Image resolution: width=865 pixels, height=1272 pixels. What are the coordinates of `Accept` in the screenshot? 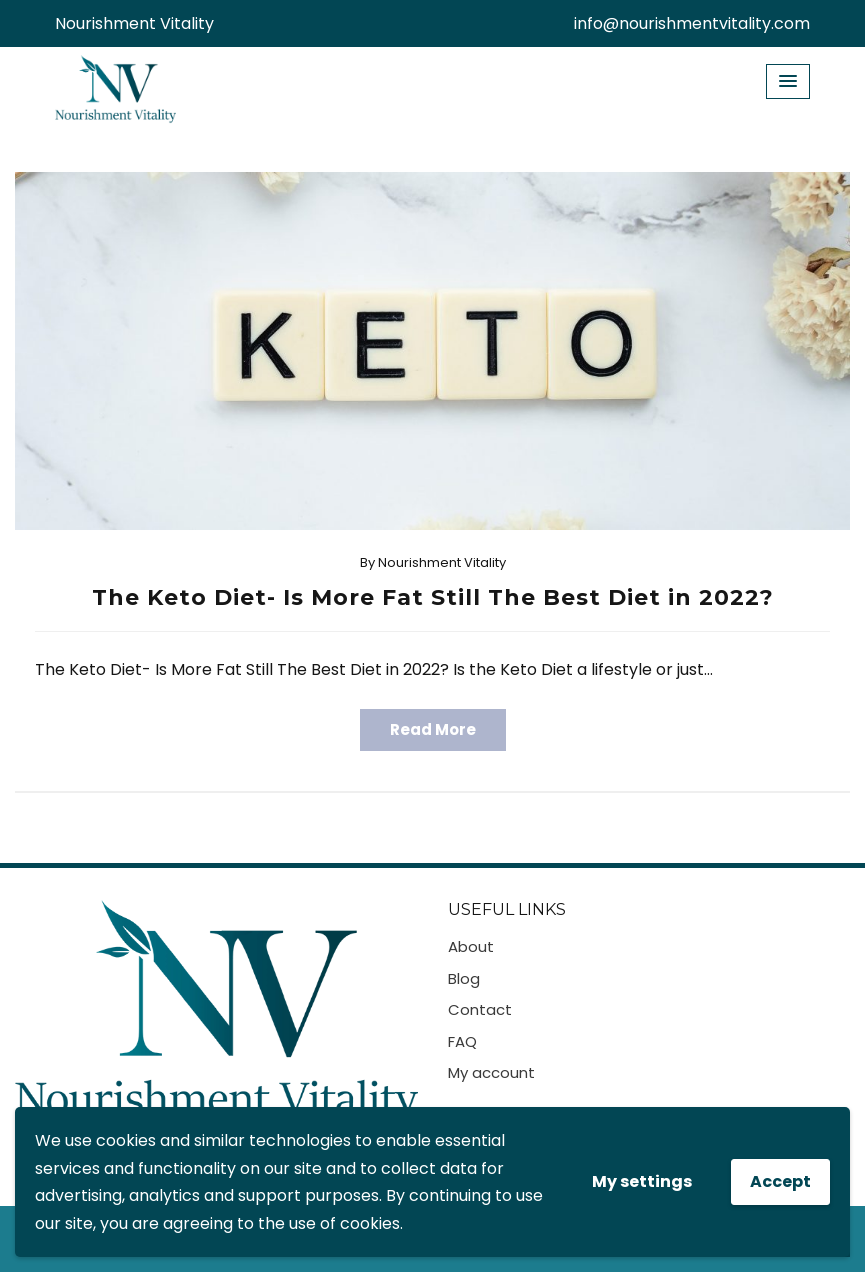 It's located at (780, 1181).